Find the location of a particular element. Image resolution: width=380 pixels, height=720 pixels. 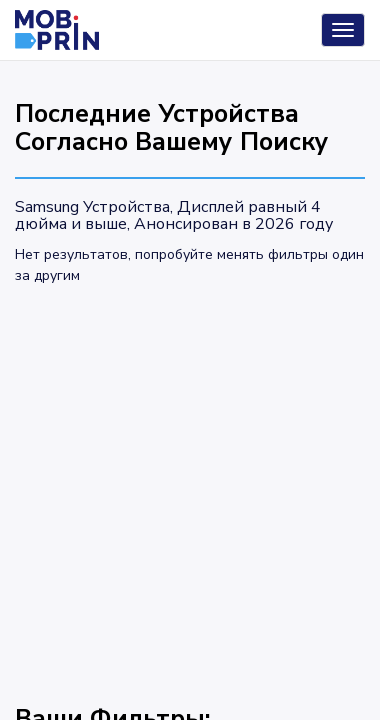

[Advertisement] is located at coordinates (190, 486).